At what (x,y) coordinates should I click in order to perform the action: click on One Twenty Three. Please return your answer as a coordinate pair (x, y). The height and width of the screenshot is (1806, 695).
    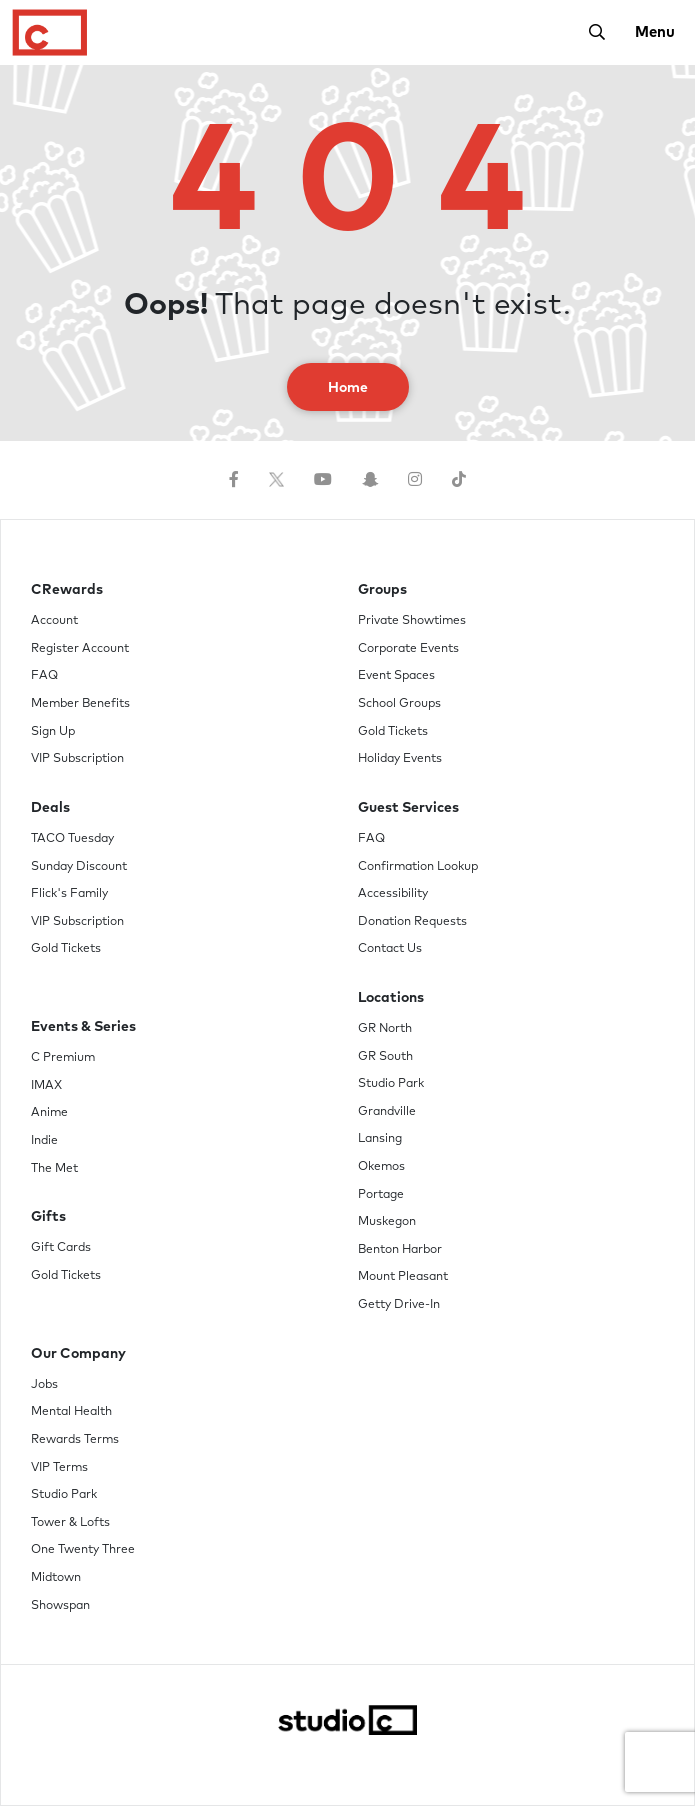
    Looking at the image, I should click on (83, 1550).